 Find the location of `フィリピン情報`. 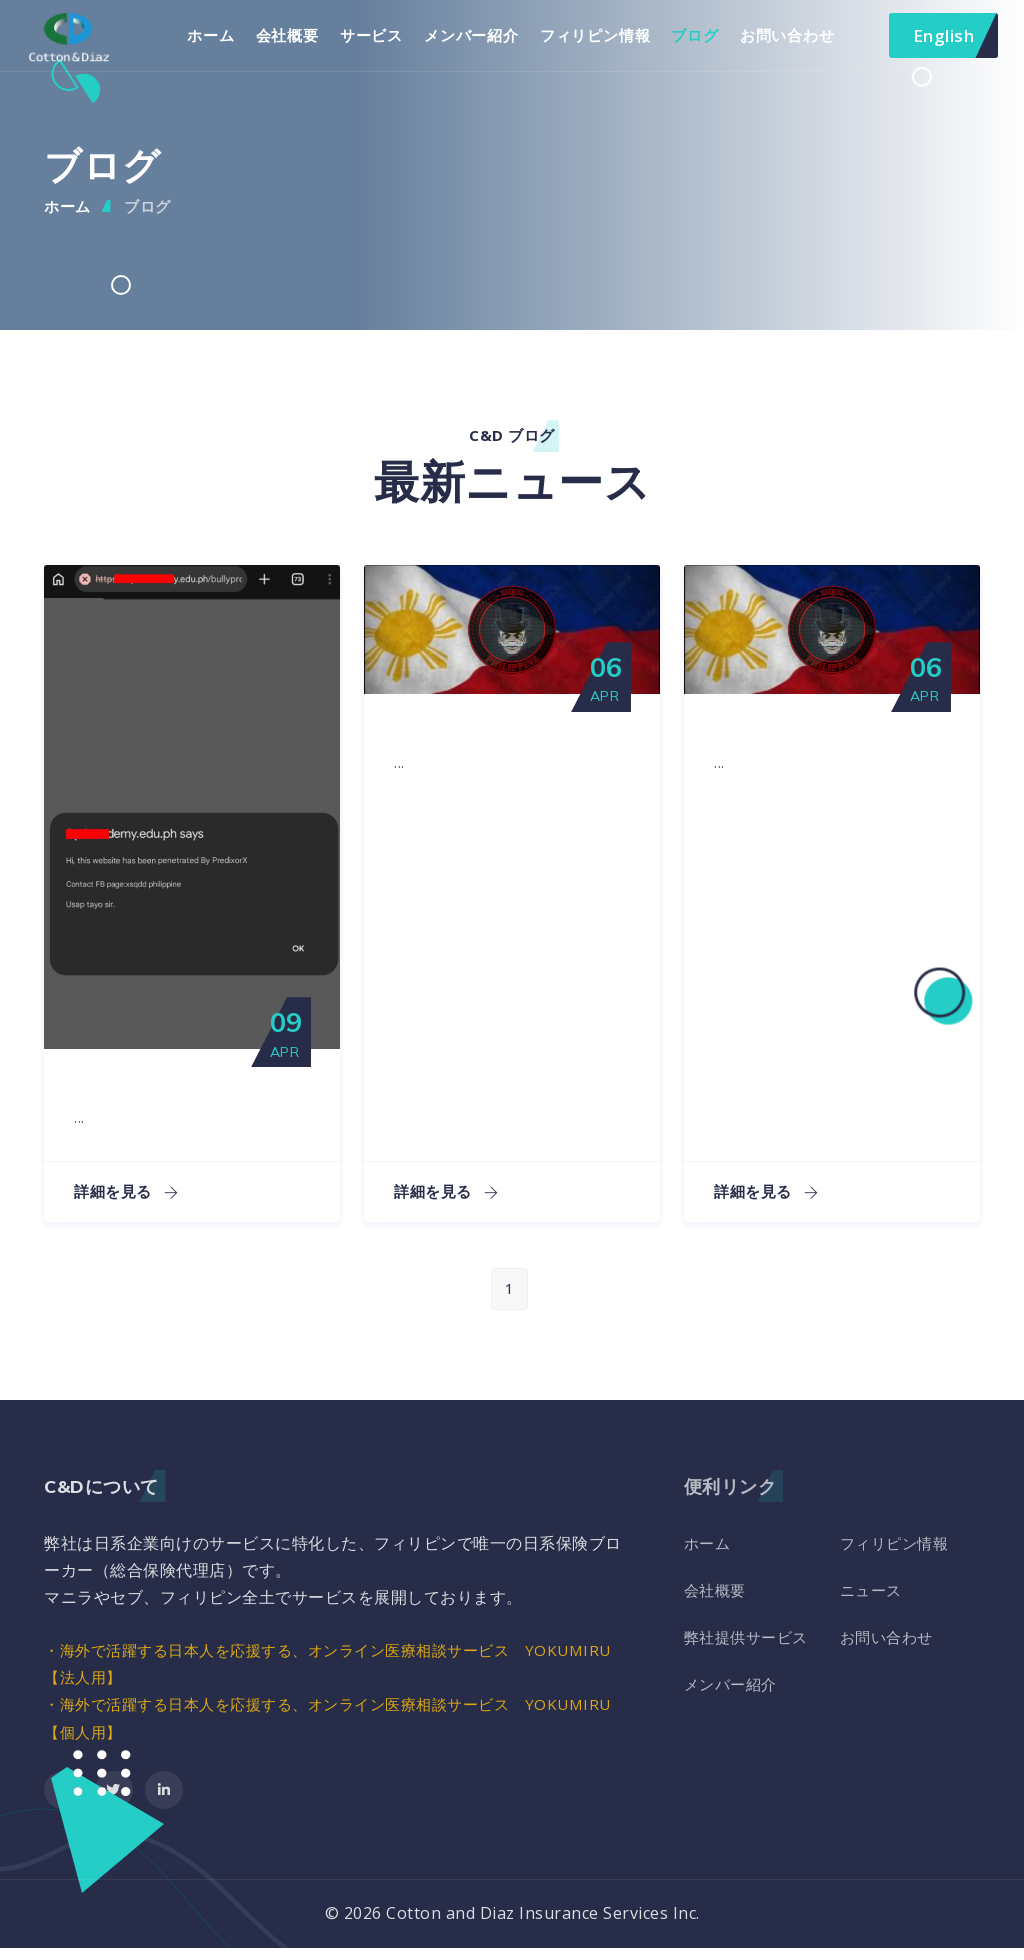

フィリピン情報 is located at coordinates (606, 41).